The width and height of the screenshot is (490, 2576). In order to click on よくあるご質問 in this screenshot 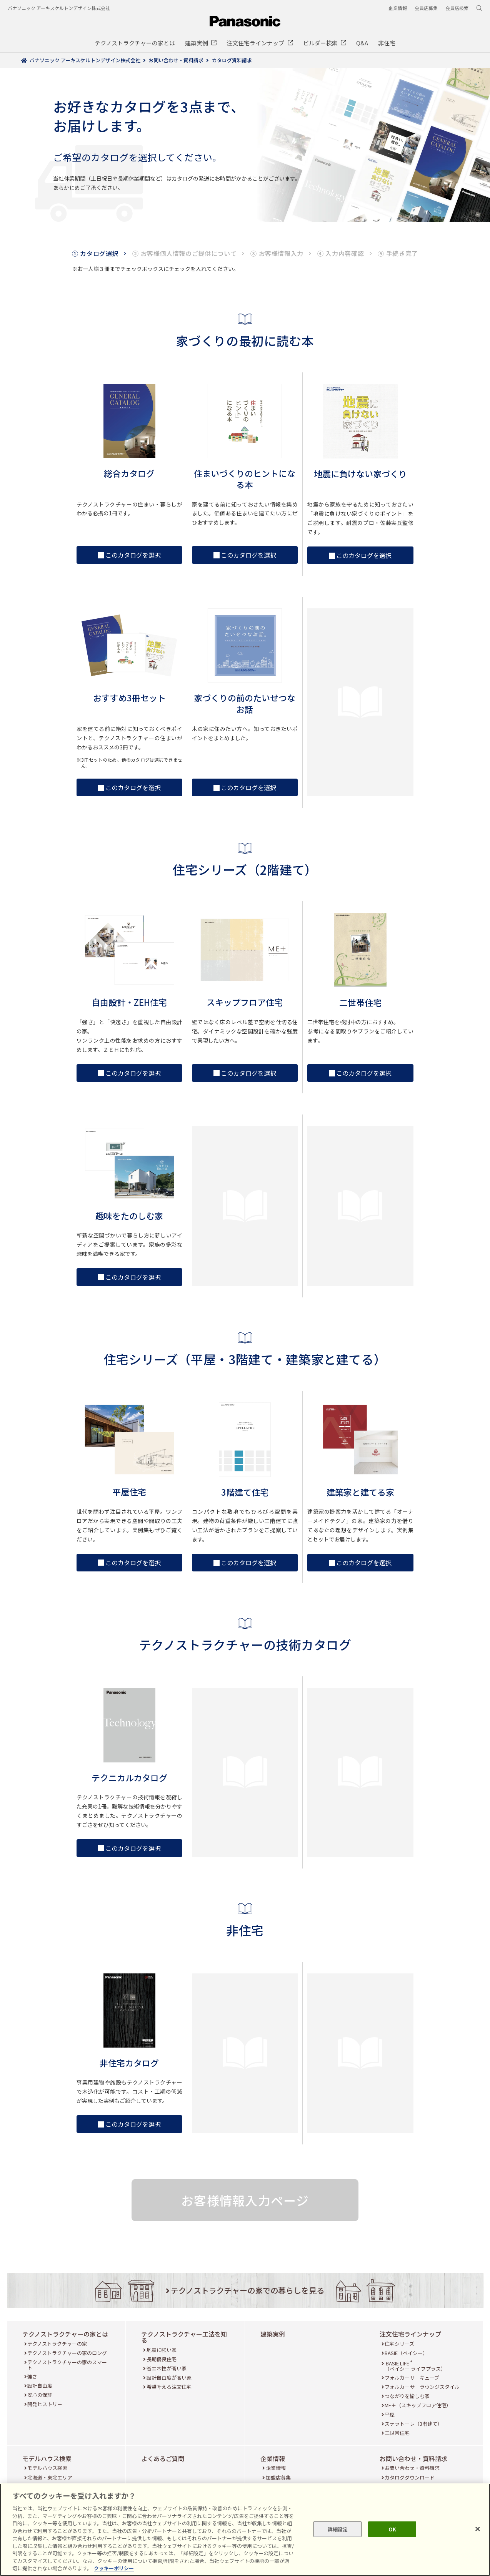, I will do `click(162, 2458)`.